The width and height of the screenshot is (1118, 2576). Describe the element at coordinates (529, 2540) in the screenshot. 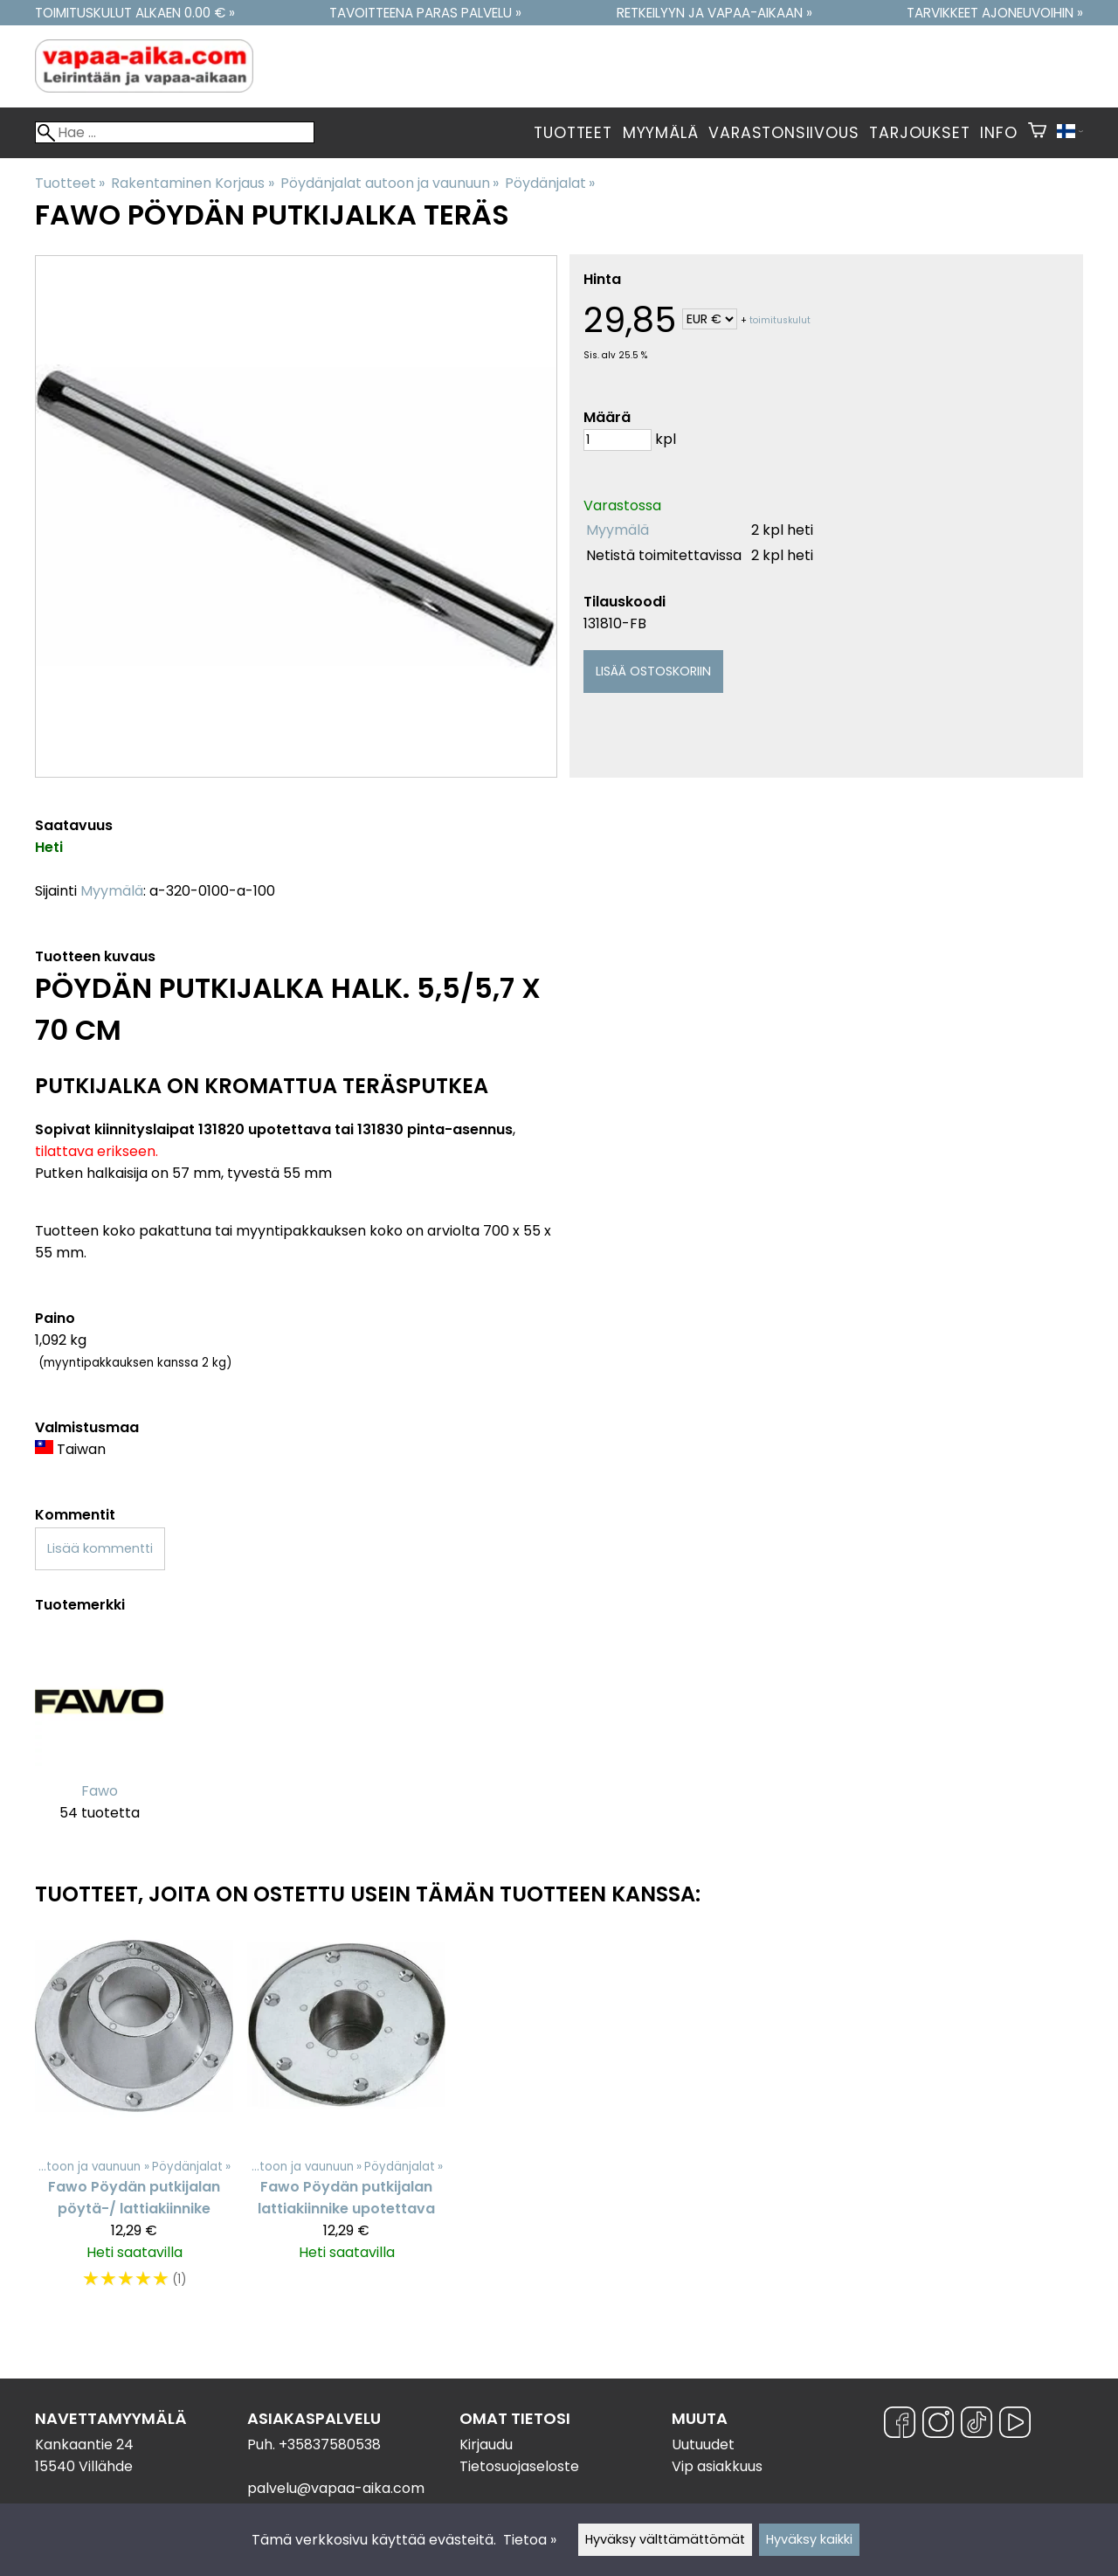

I see `Tietoa »` at that location.